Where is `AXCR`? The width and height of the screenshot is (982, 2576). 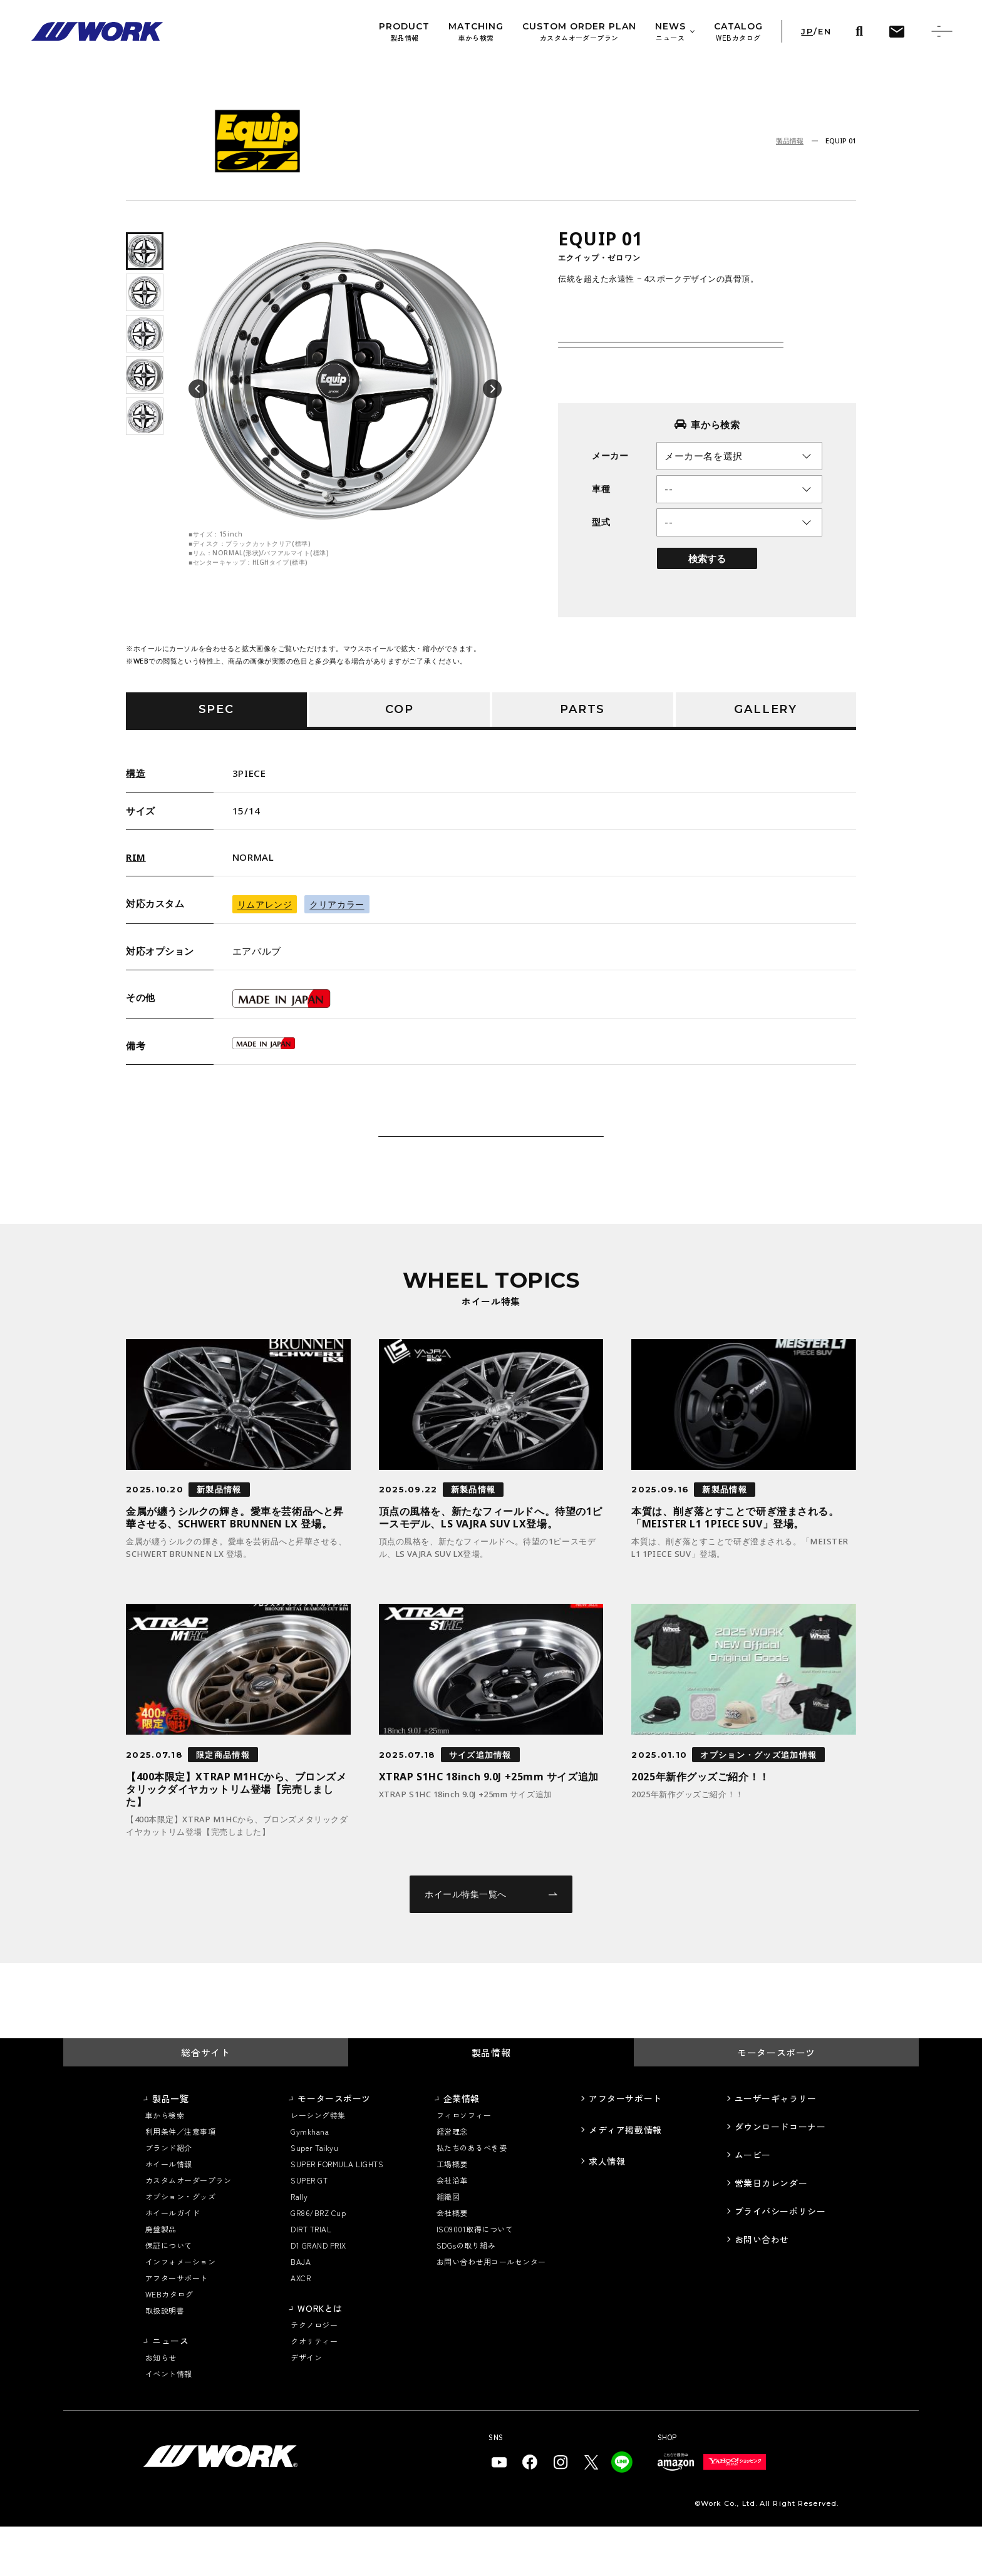 AXCR is located at coordinates (301, 2327).